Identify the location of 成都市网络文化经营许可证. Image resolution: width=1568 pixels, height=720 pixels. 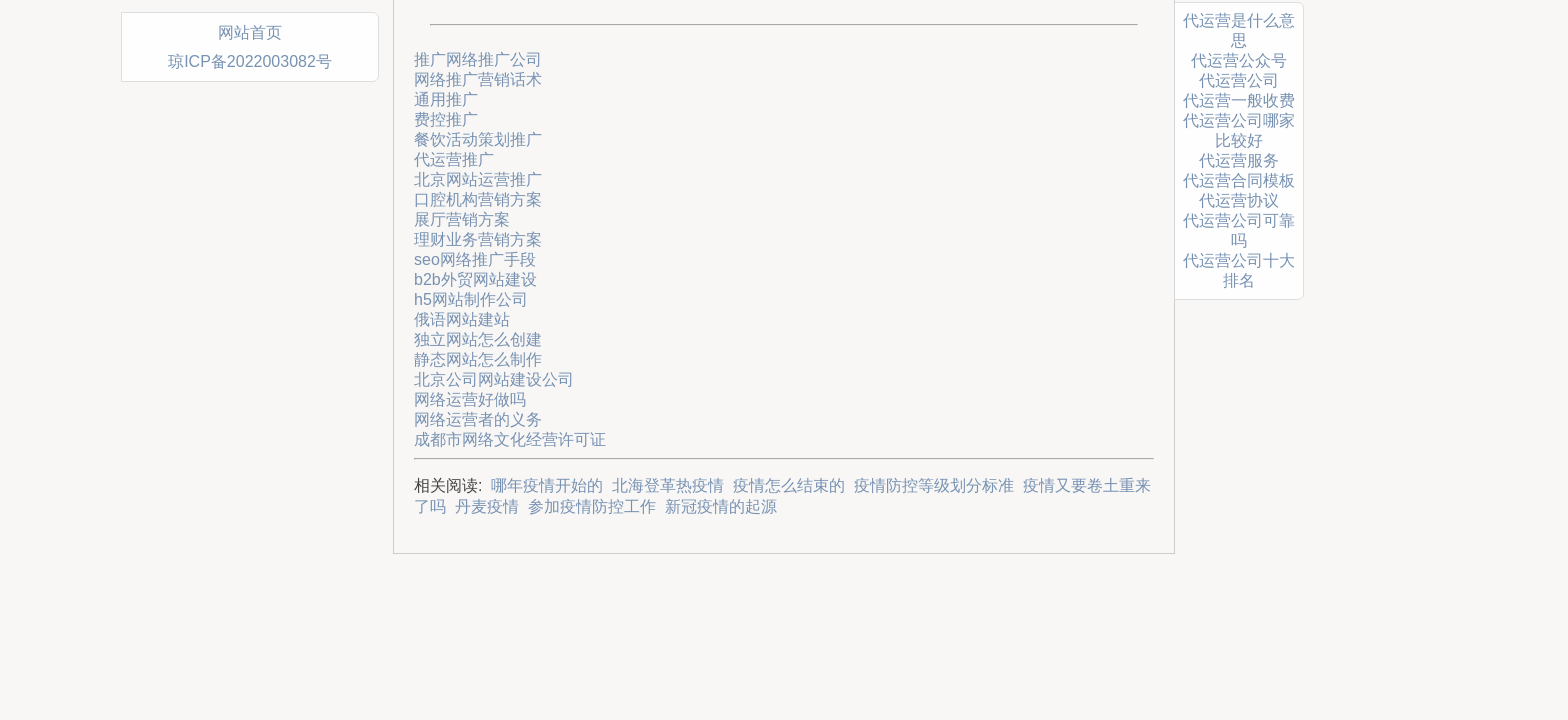
(510, 439).